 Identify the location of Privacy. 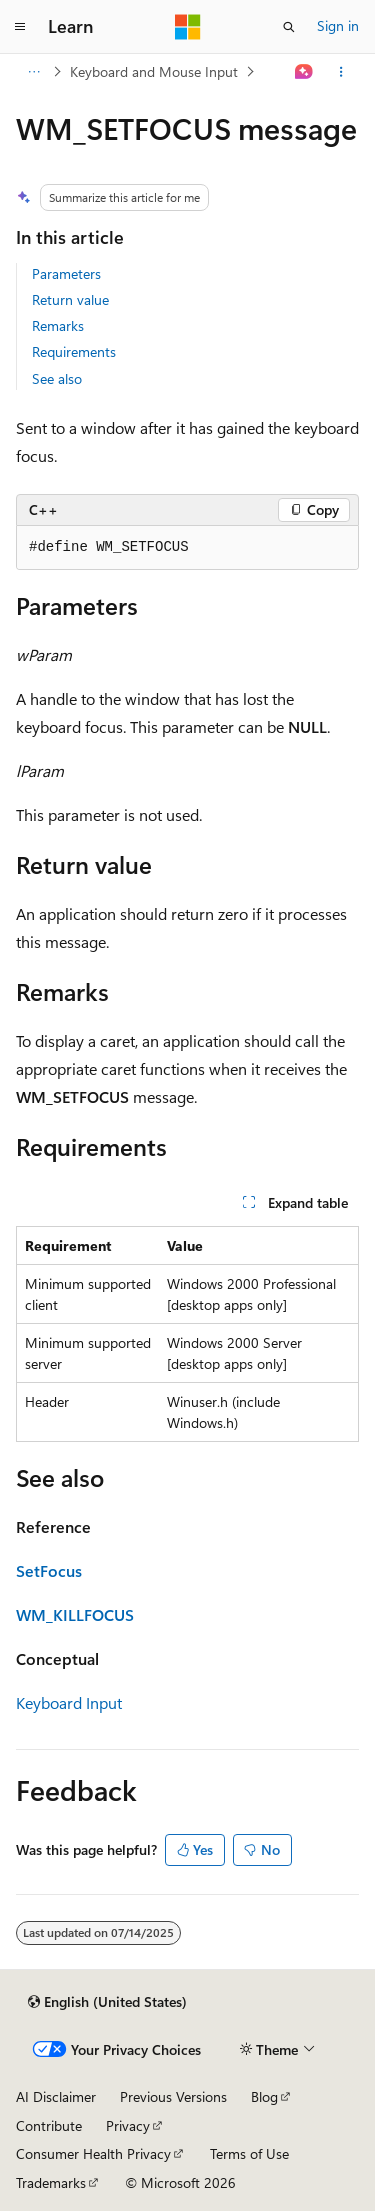
(128, 2125).